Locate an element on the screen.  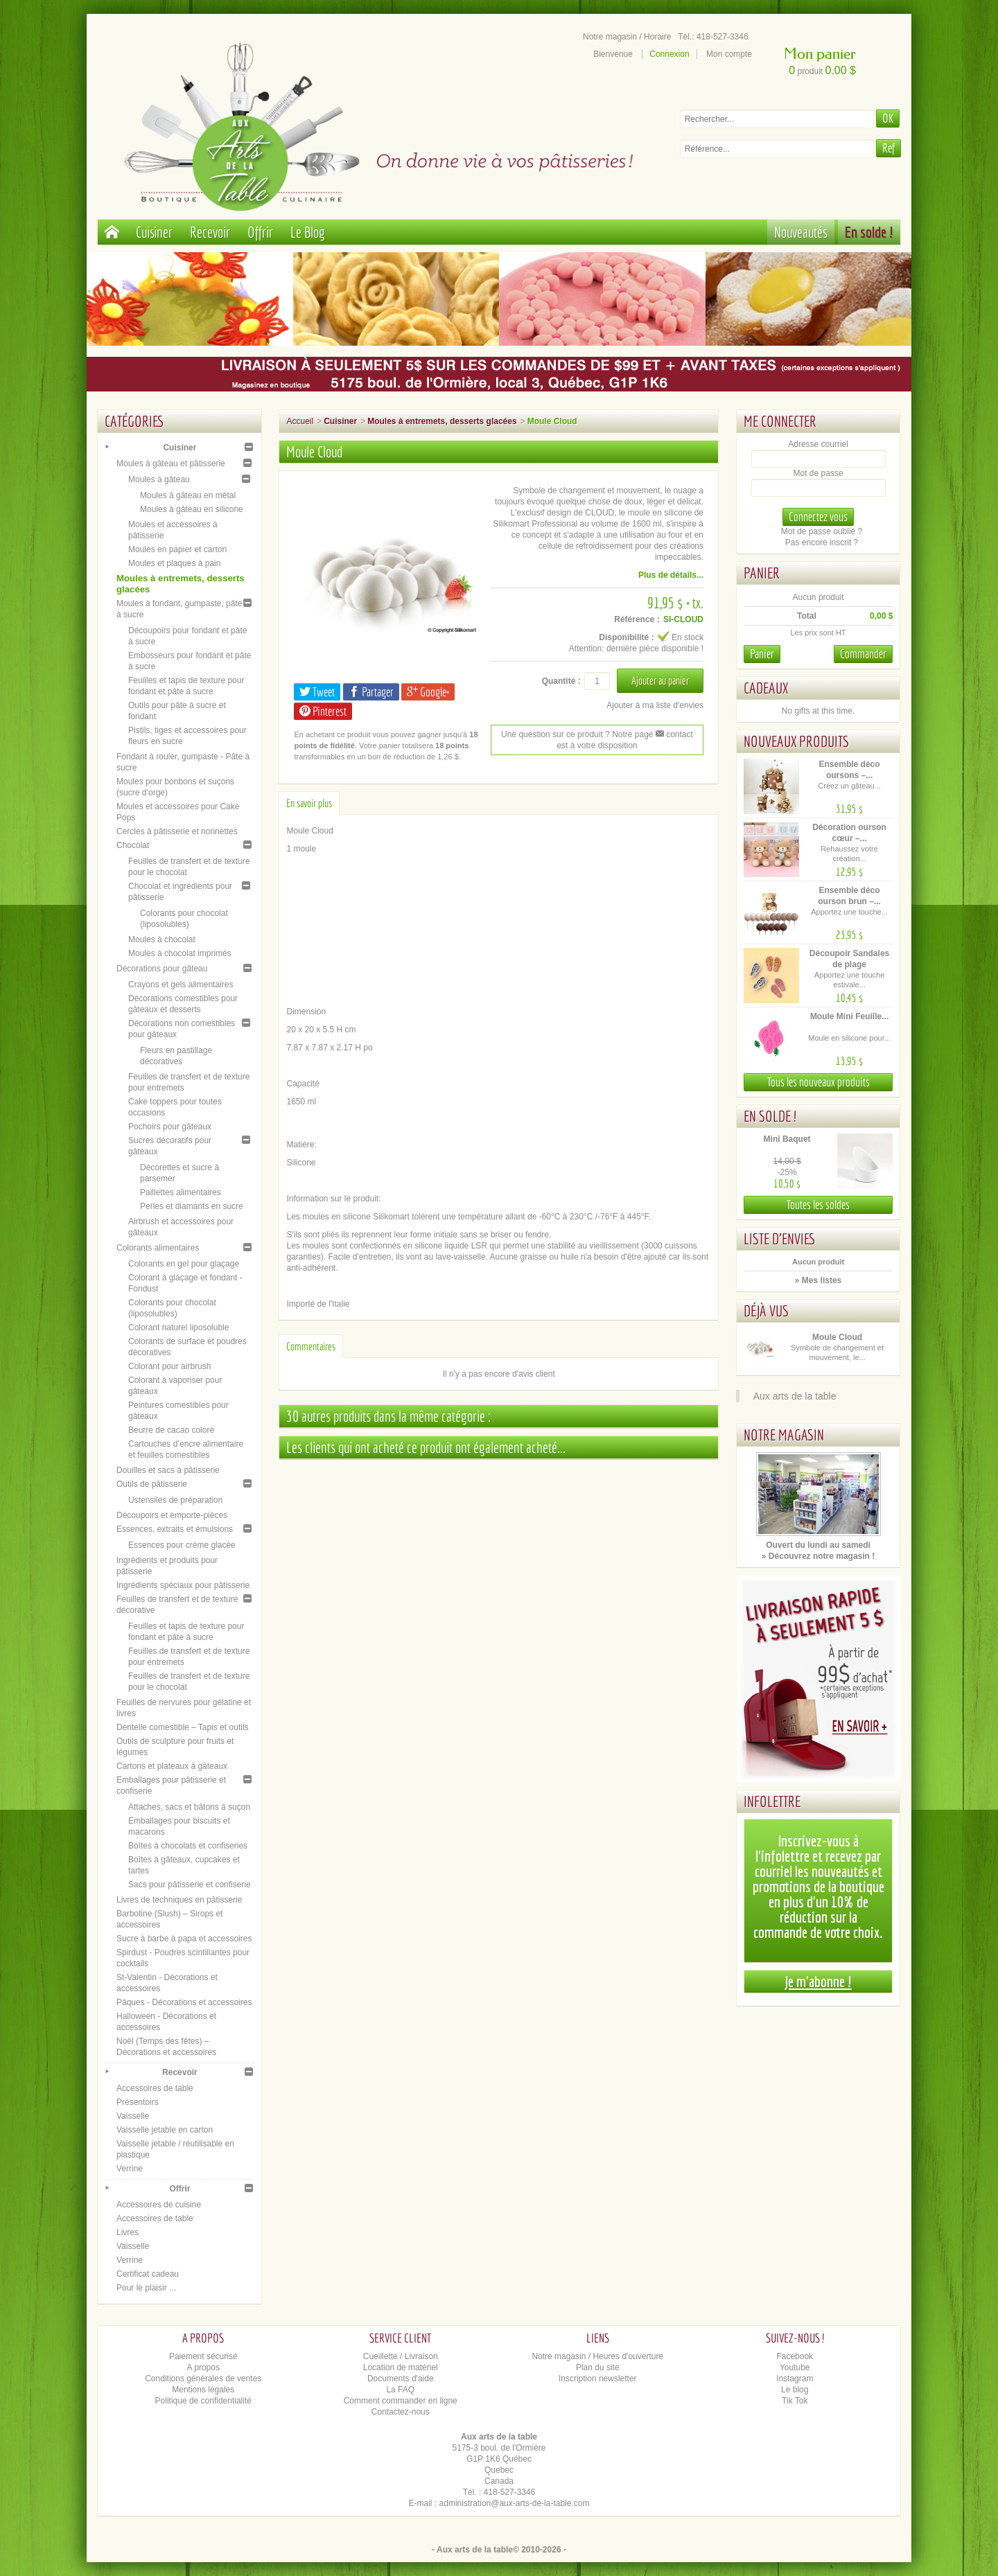
Toutes les soldes is located at coordinates (818, 1204).